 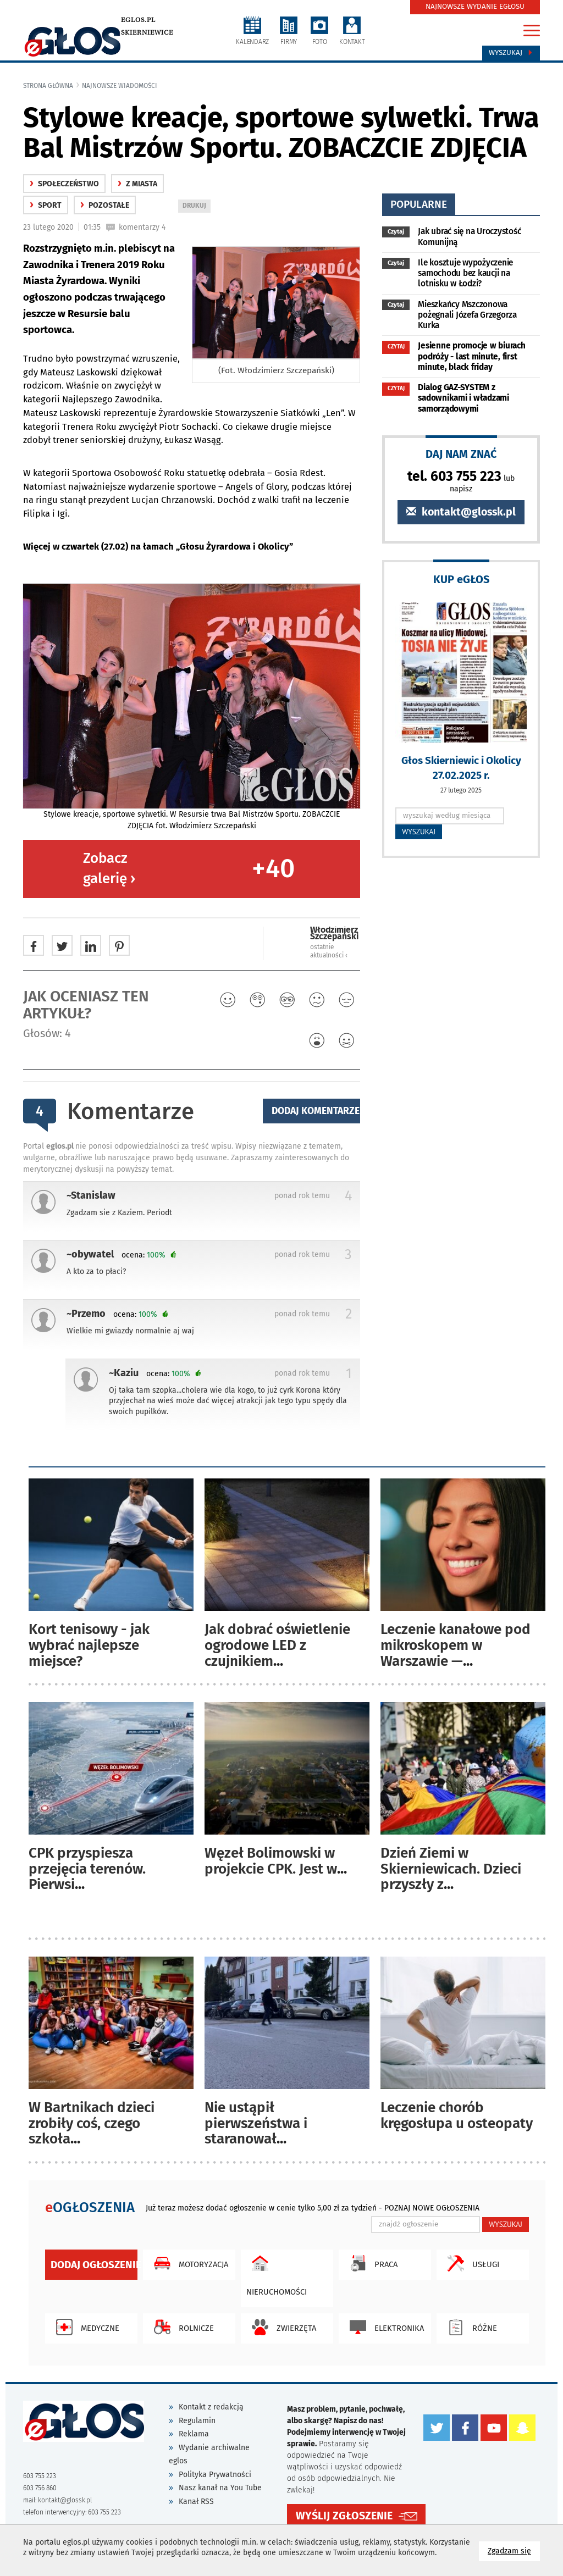 I want to click on Usługi, so click(x=470, y=2263).